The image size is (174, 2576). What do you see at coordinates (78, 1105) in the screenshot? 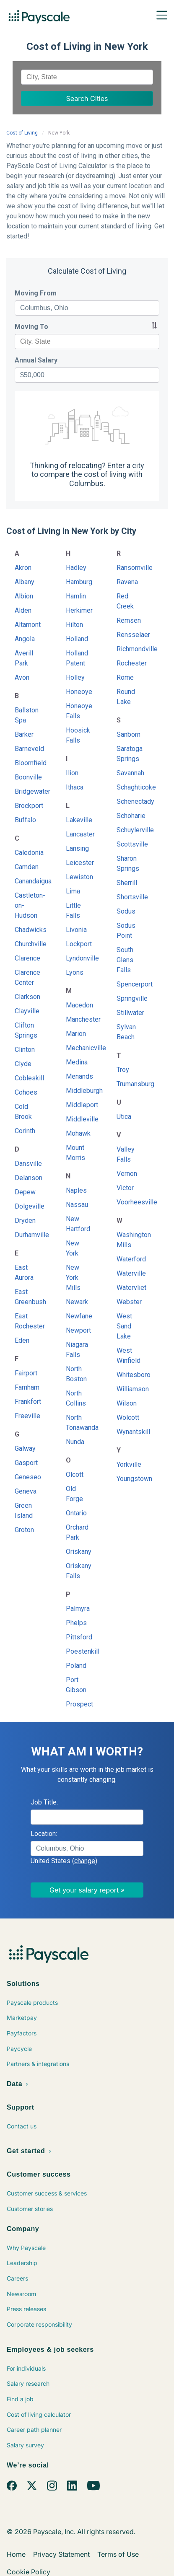
I see `Middleport` at bounding box center [78, 1105].